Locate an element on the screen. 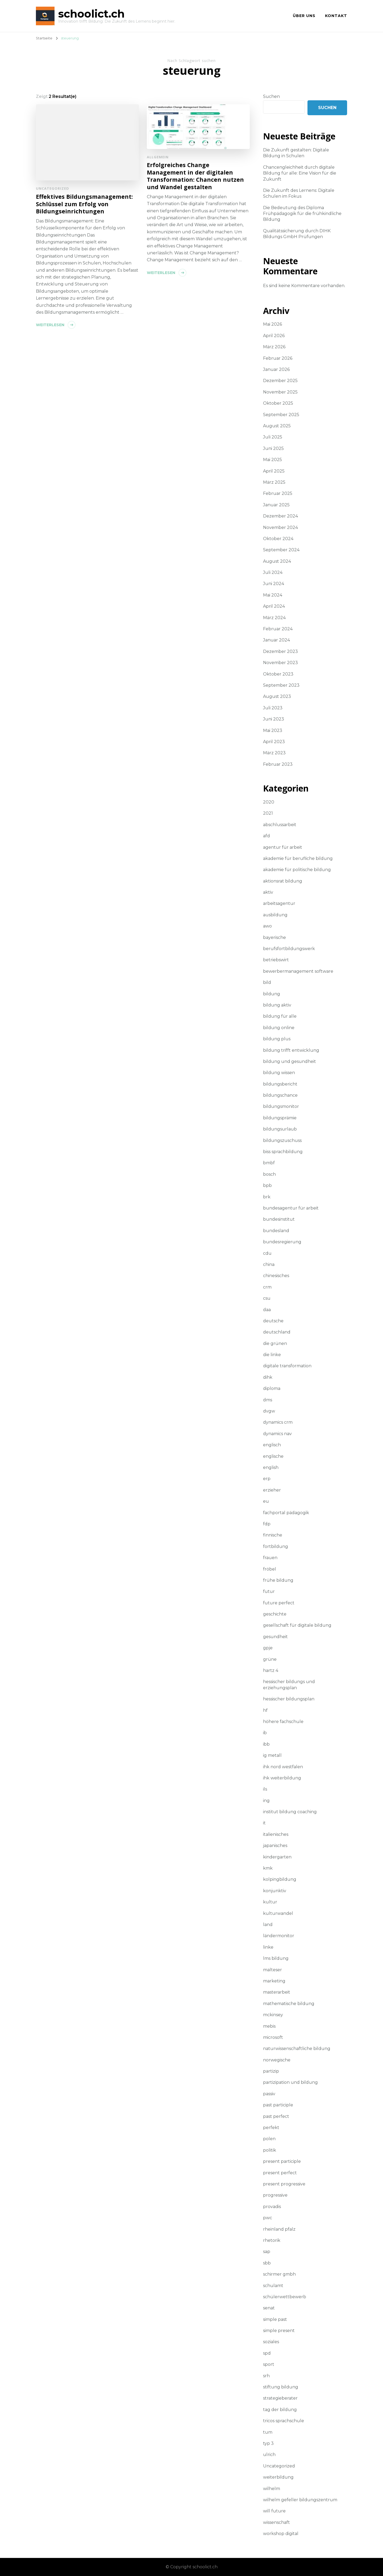 The image size is (383, 2576). September 2024 is located at coordinates (281, 549).